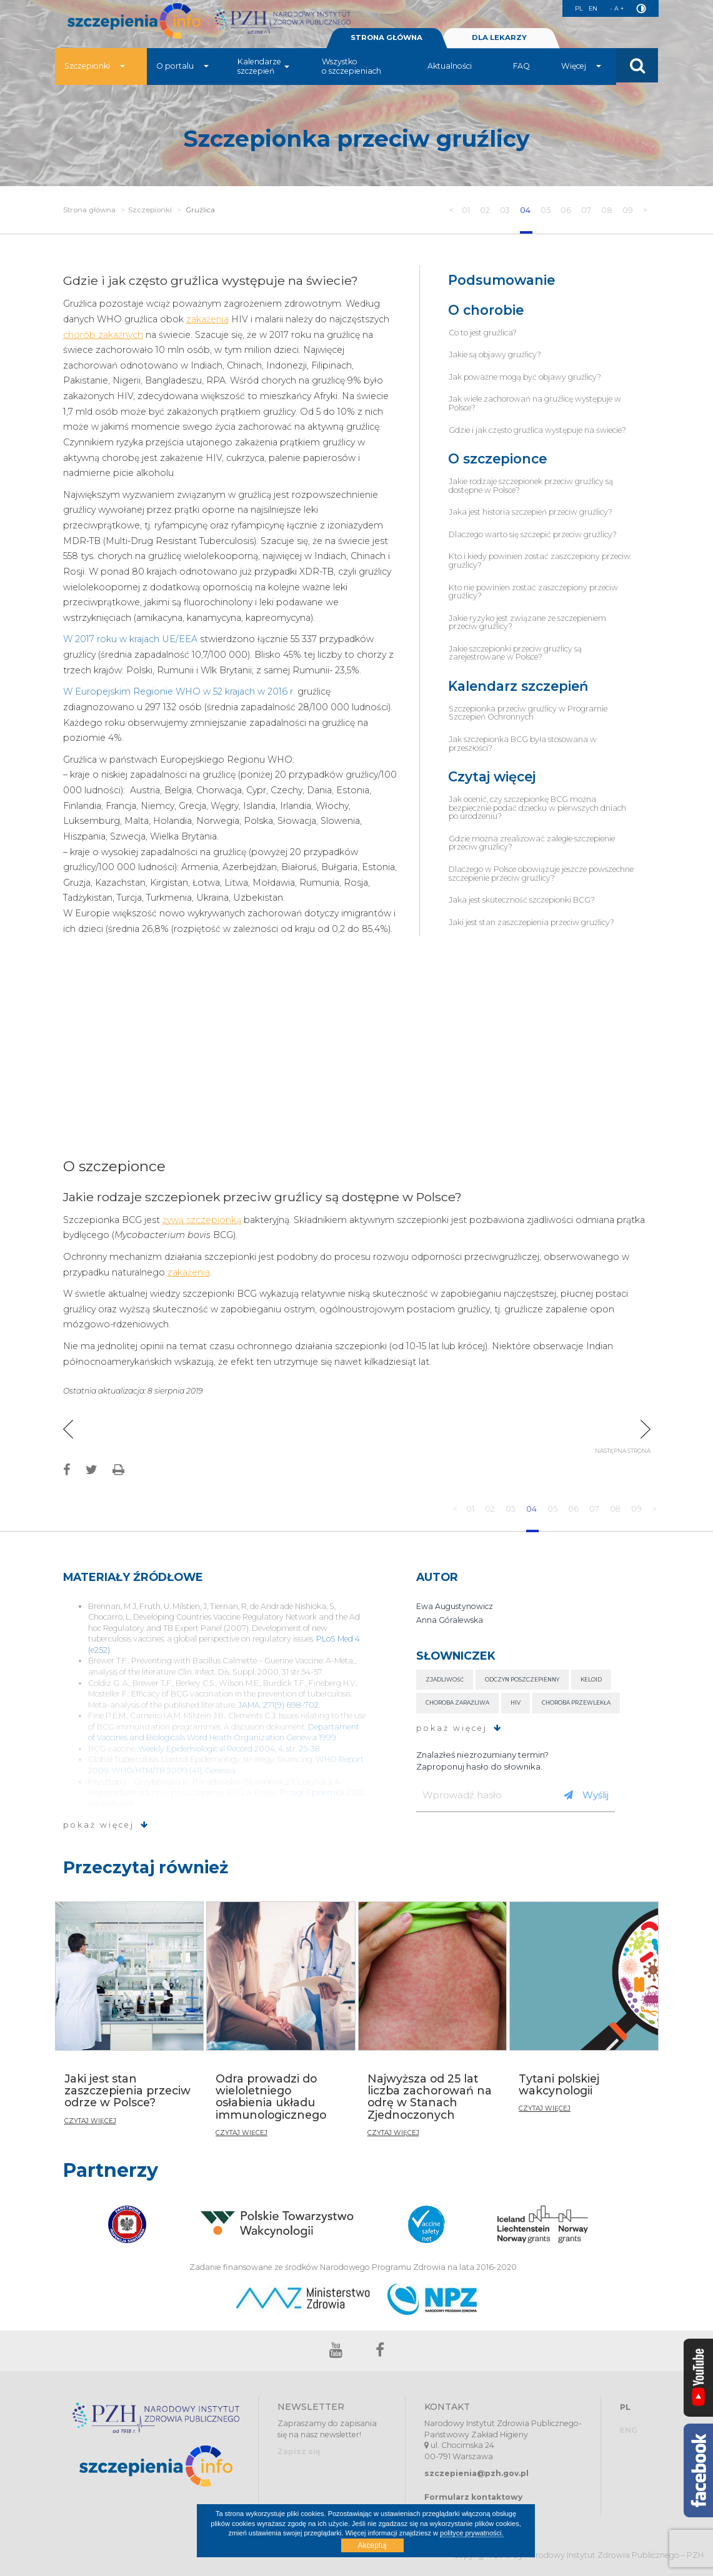  What do you see at coordinates (581, 71) in the screenshot?
I see `Więcej` at bounding box center [581, 71].